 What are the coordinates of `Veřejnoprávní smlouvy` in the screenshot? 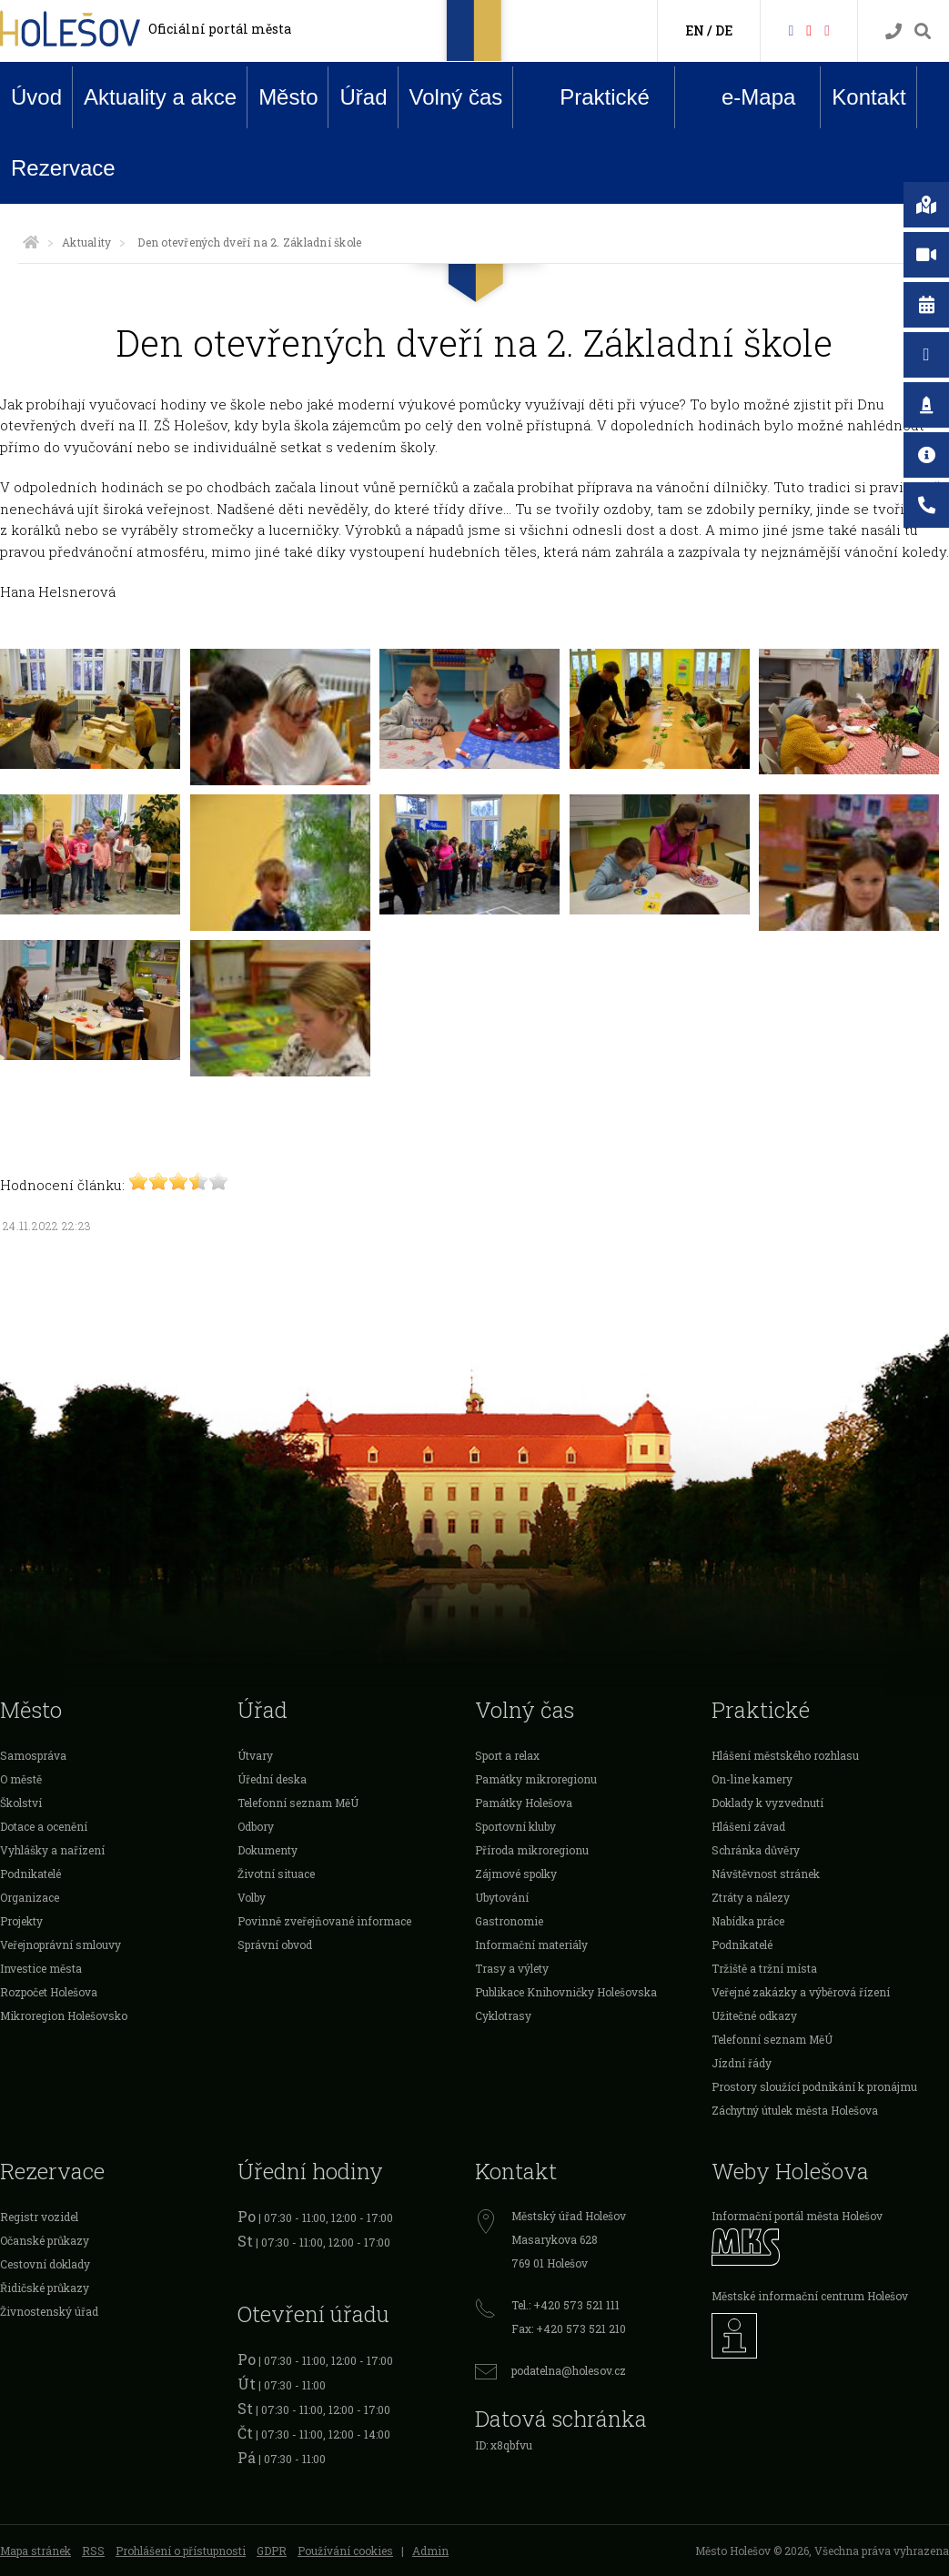 It's located at (60, 1944).